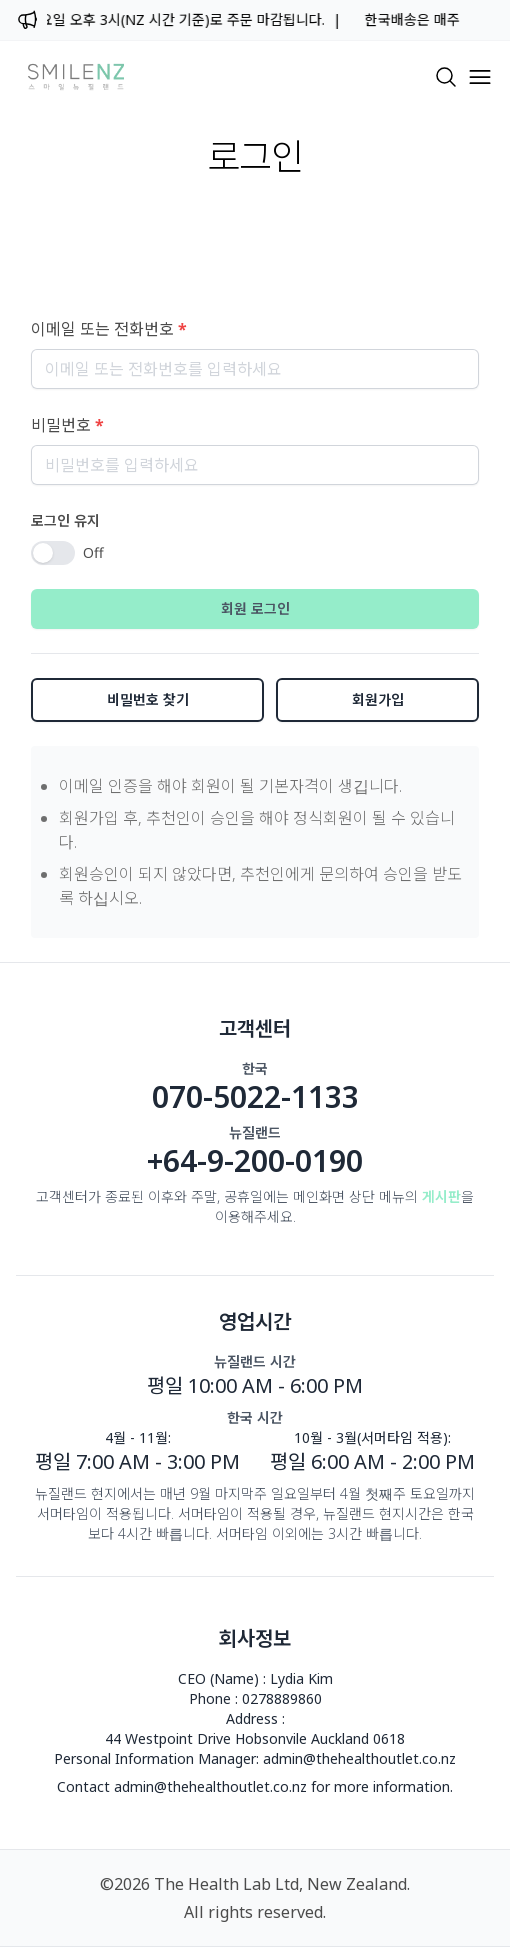 The height and width of the screenshot is (1947, 510). Describe the element at coordinates (148, 699) in the screenshot. I see `비밀번호 찾기` at that location.